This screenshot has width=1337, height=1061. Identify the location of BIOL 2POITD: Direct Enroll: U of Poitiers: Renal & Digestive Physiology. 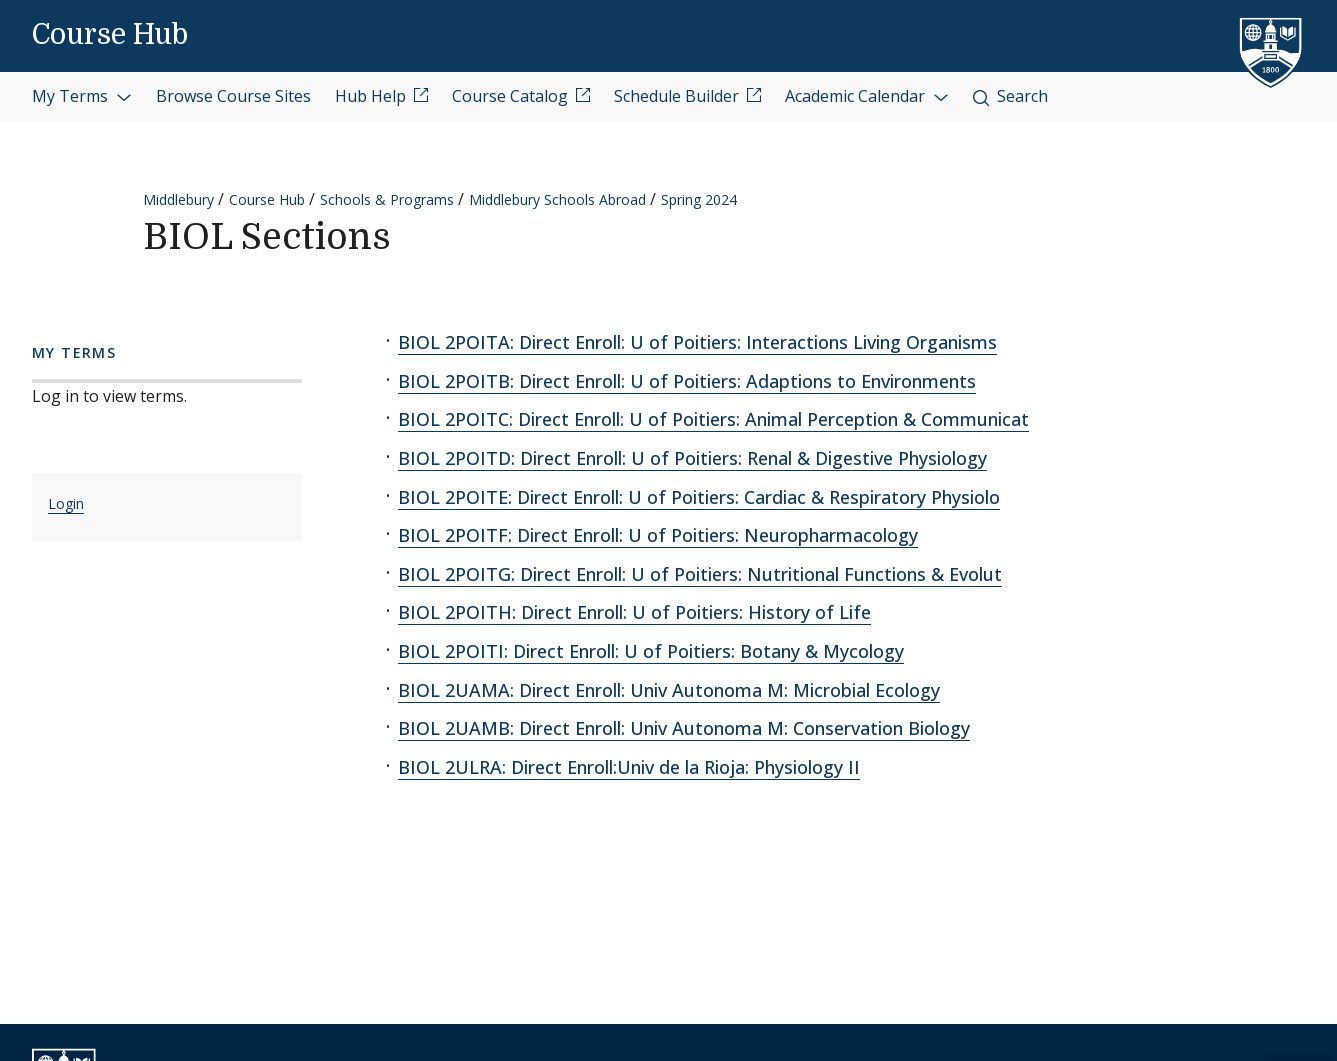
(692, 458).